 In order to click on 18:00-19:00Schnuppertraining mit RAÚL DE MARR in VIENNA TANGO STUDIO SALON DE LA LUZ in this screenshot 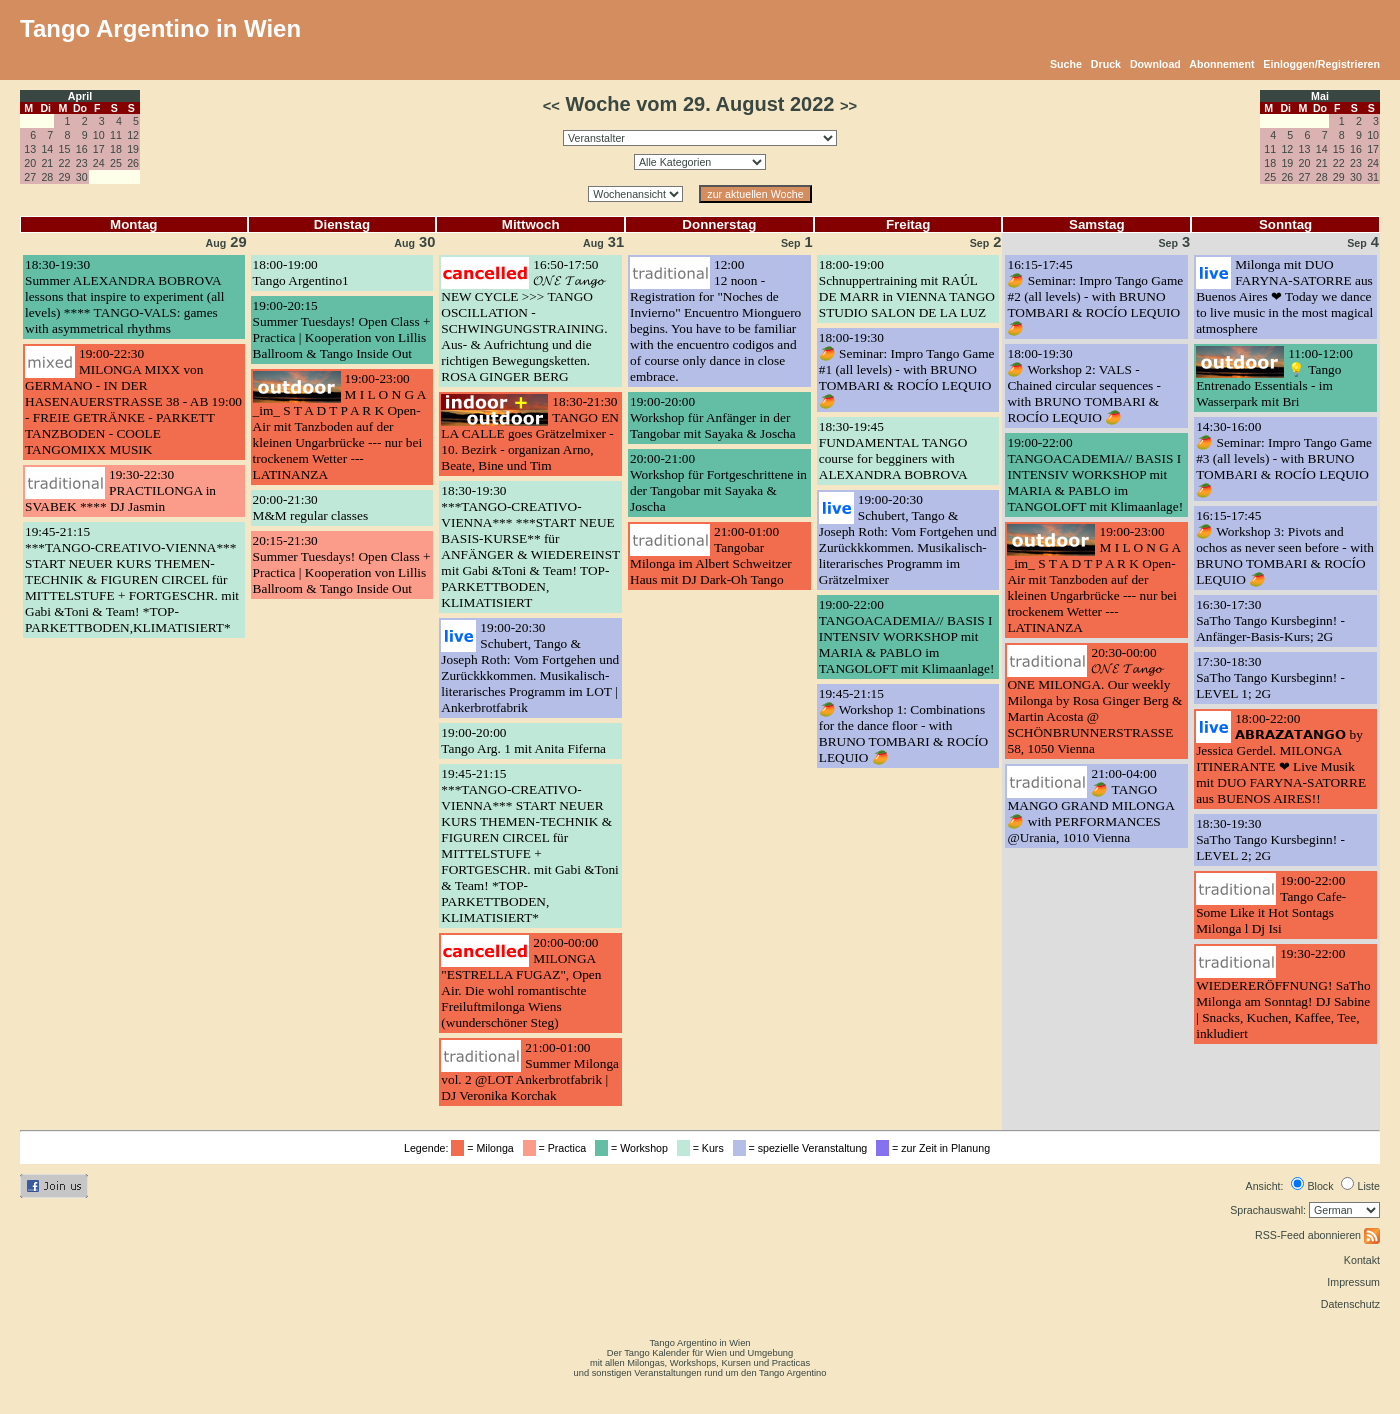, I will do `click(907, 288)`.